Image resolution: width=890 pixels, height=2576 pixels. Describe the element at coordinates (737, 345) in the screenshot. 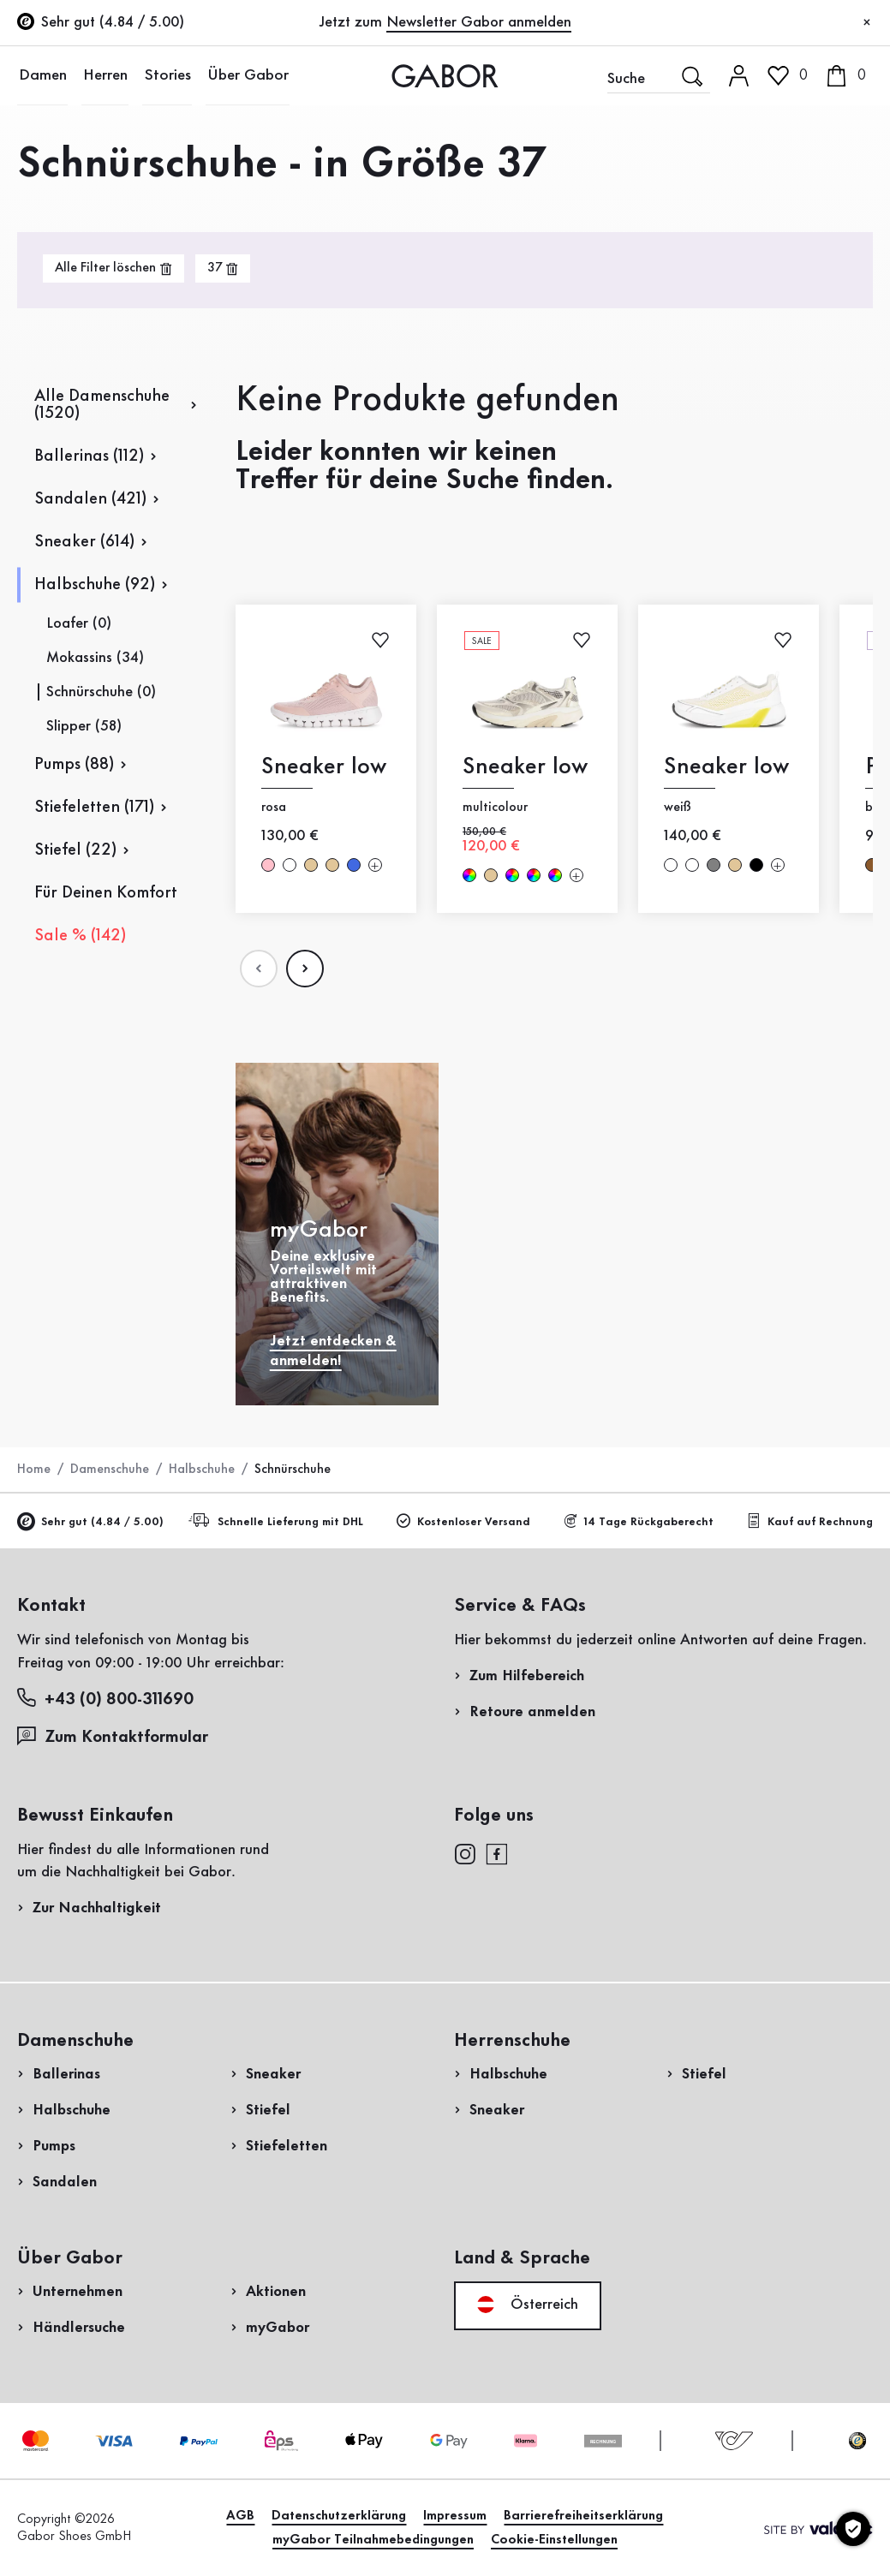

I see `Rücksendung anmelden` at that location.